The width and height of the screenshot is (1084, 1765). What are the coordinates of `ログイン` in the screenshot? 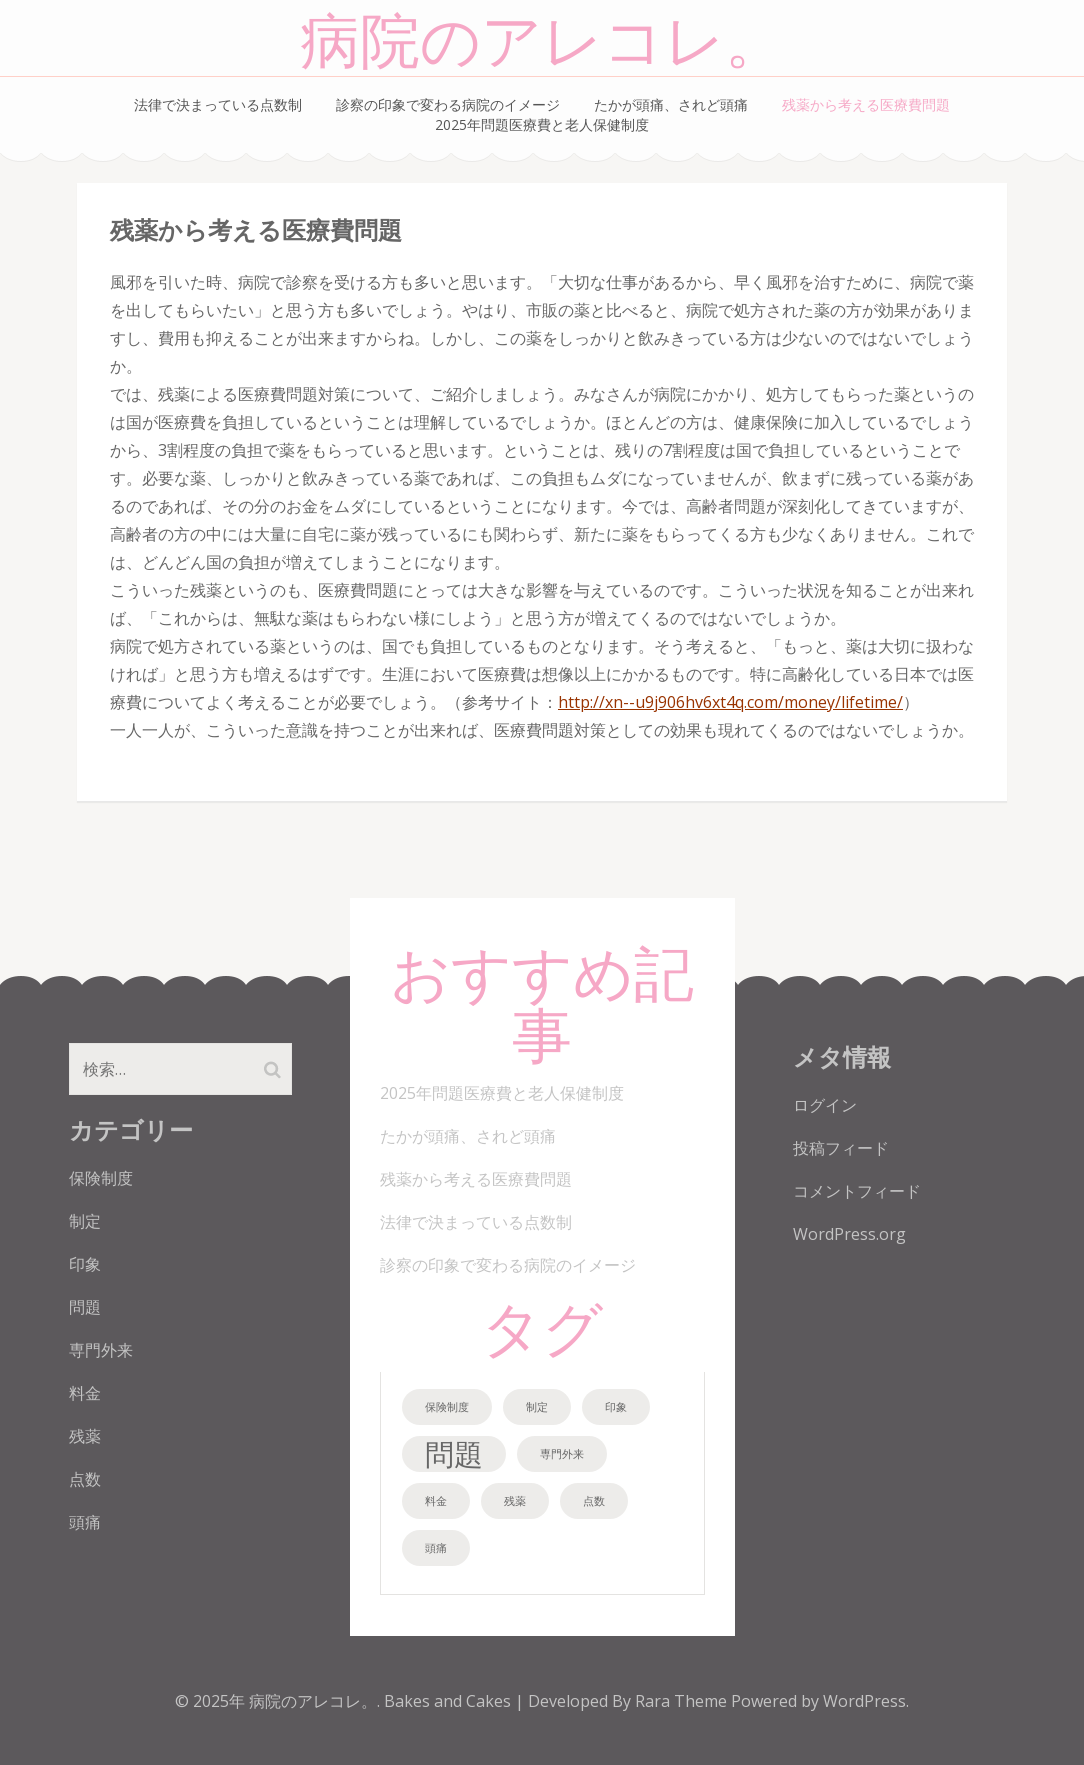 It's located at (825, 1105).